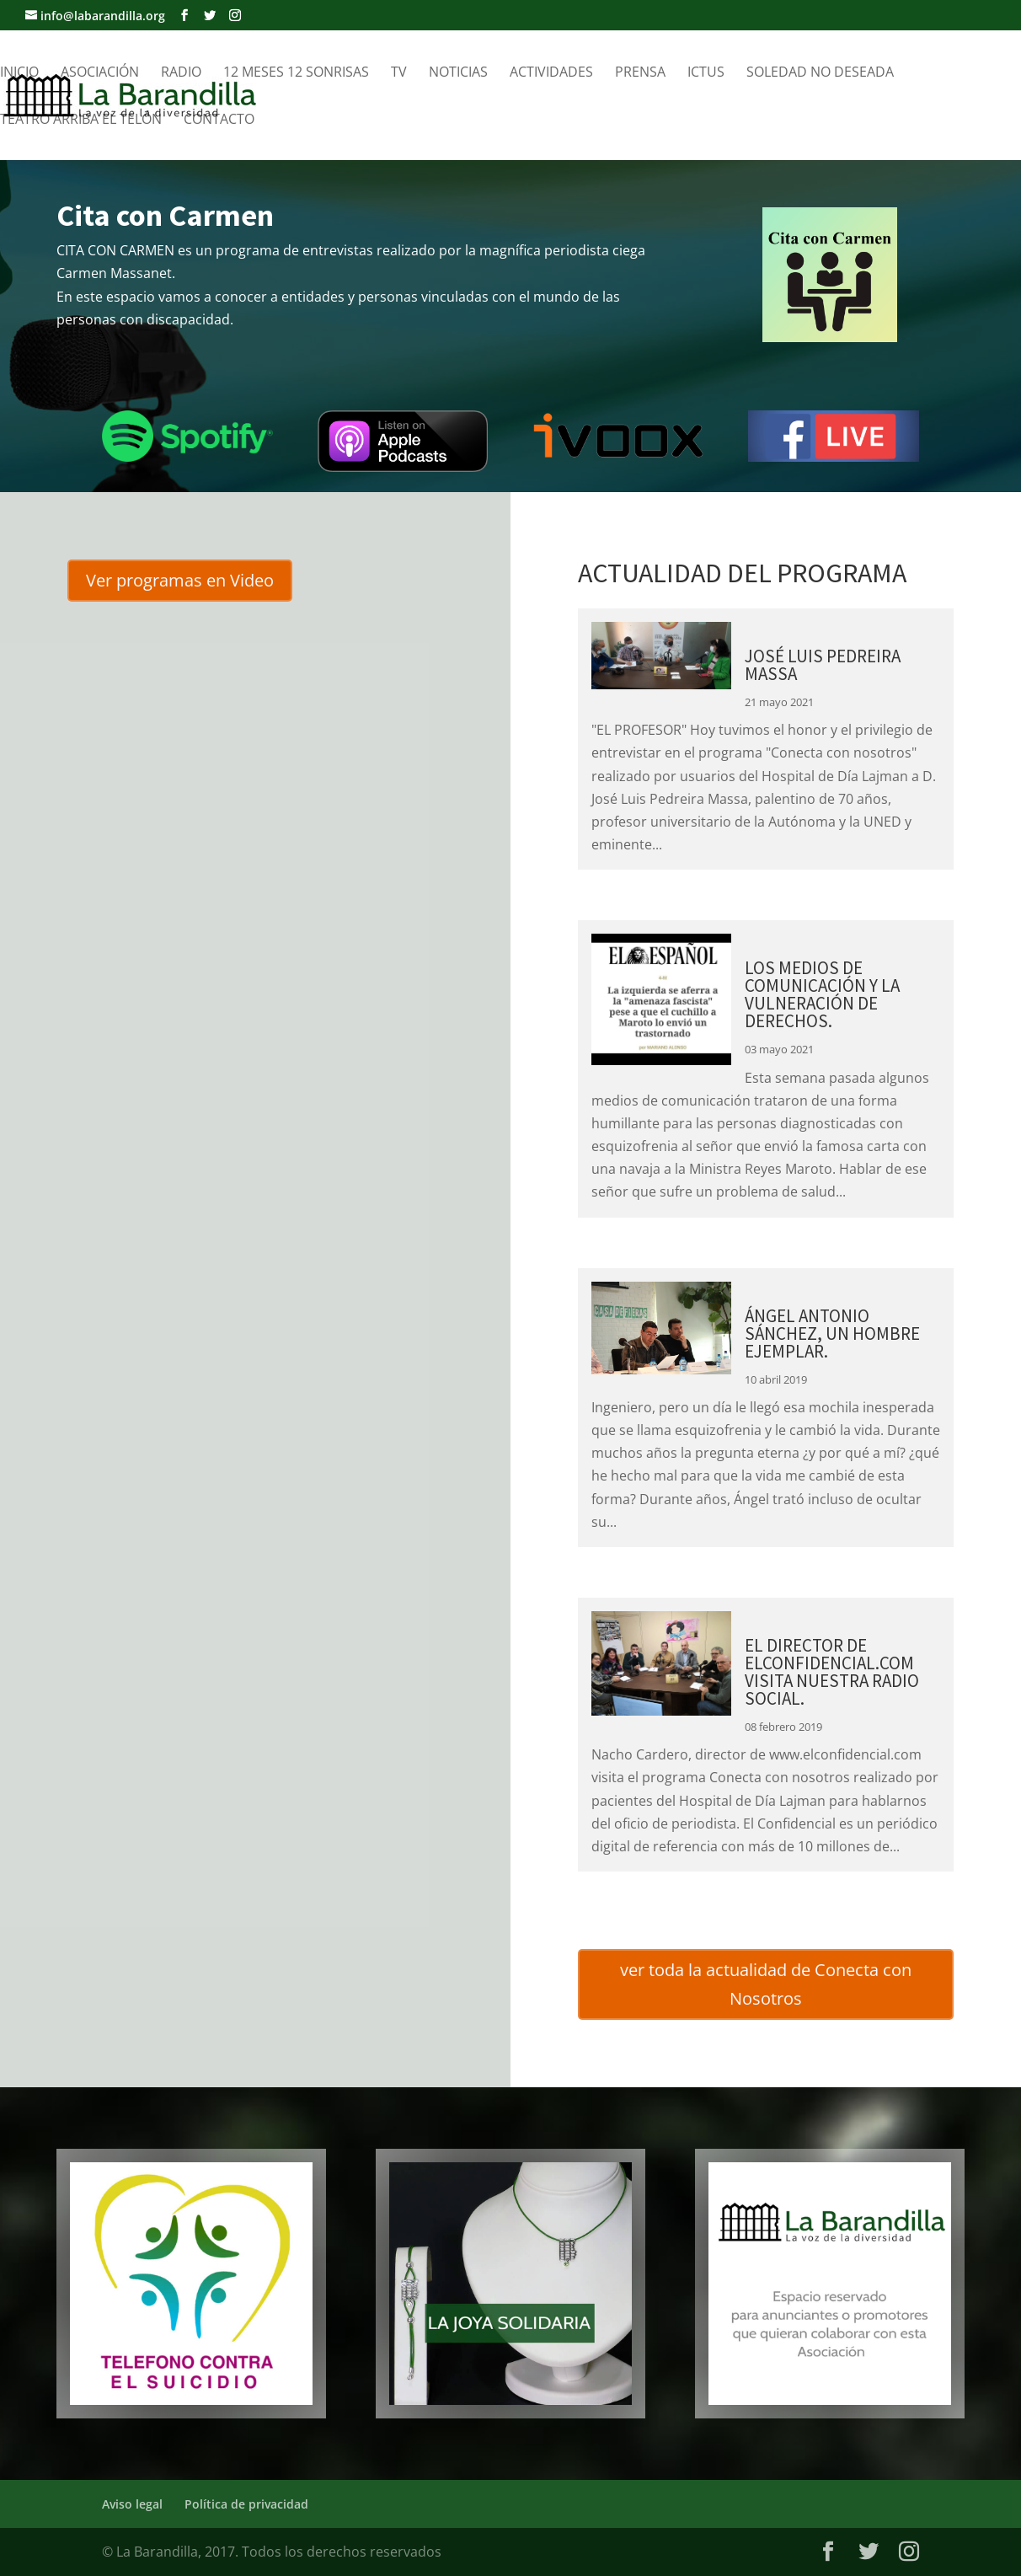 The width and height of the screenshot is (1021, 2576). I want to click on Soledad no Deseada, so click(820, 73).